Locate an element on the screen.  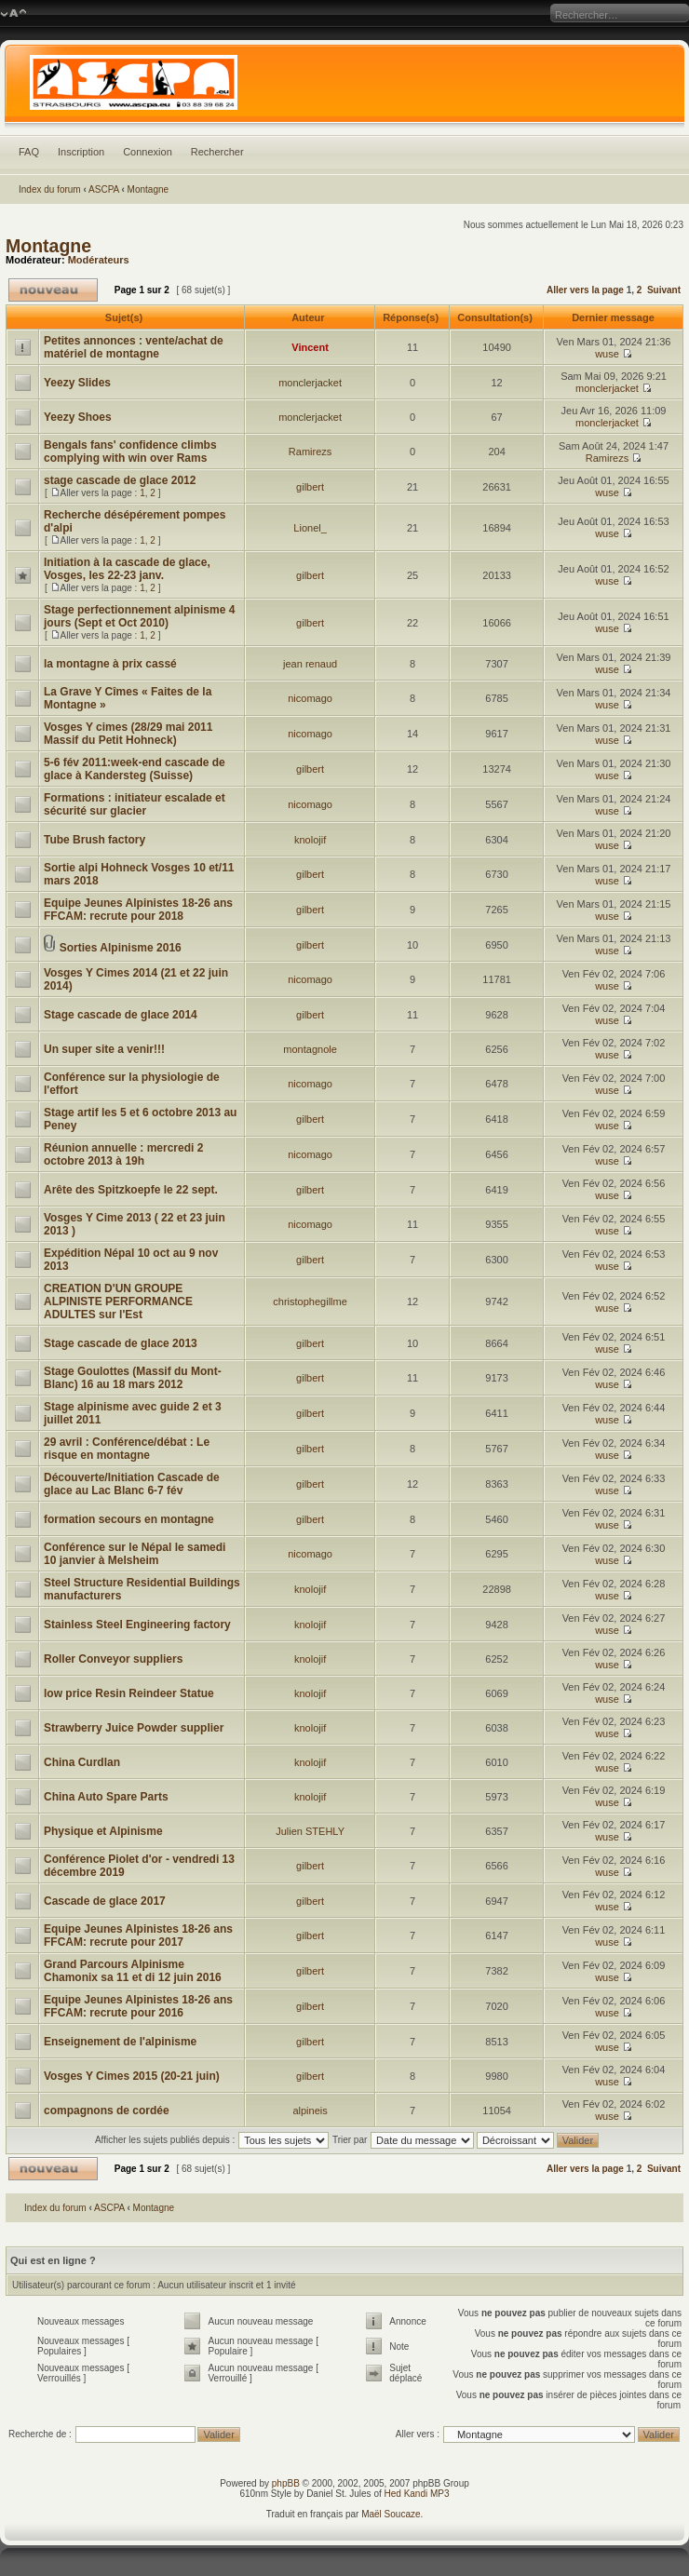
Equipe Jeunes Alpinistes 18-26 ans FFCAM: recrute pour 2017 is located at coordinates (138, 1935).